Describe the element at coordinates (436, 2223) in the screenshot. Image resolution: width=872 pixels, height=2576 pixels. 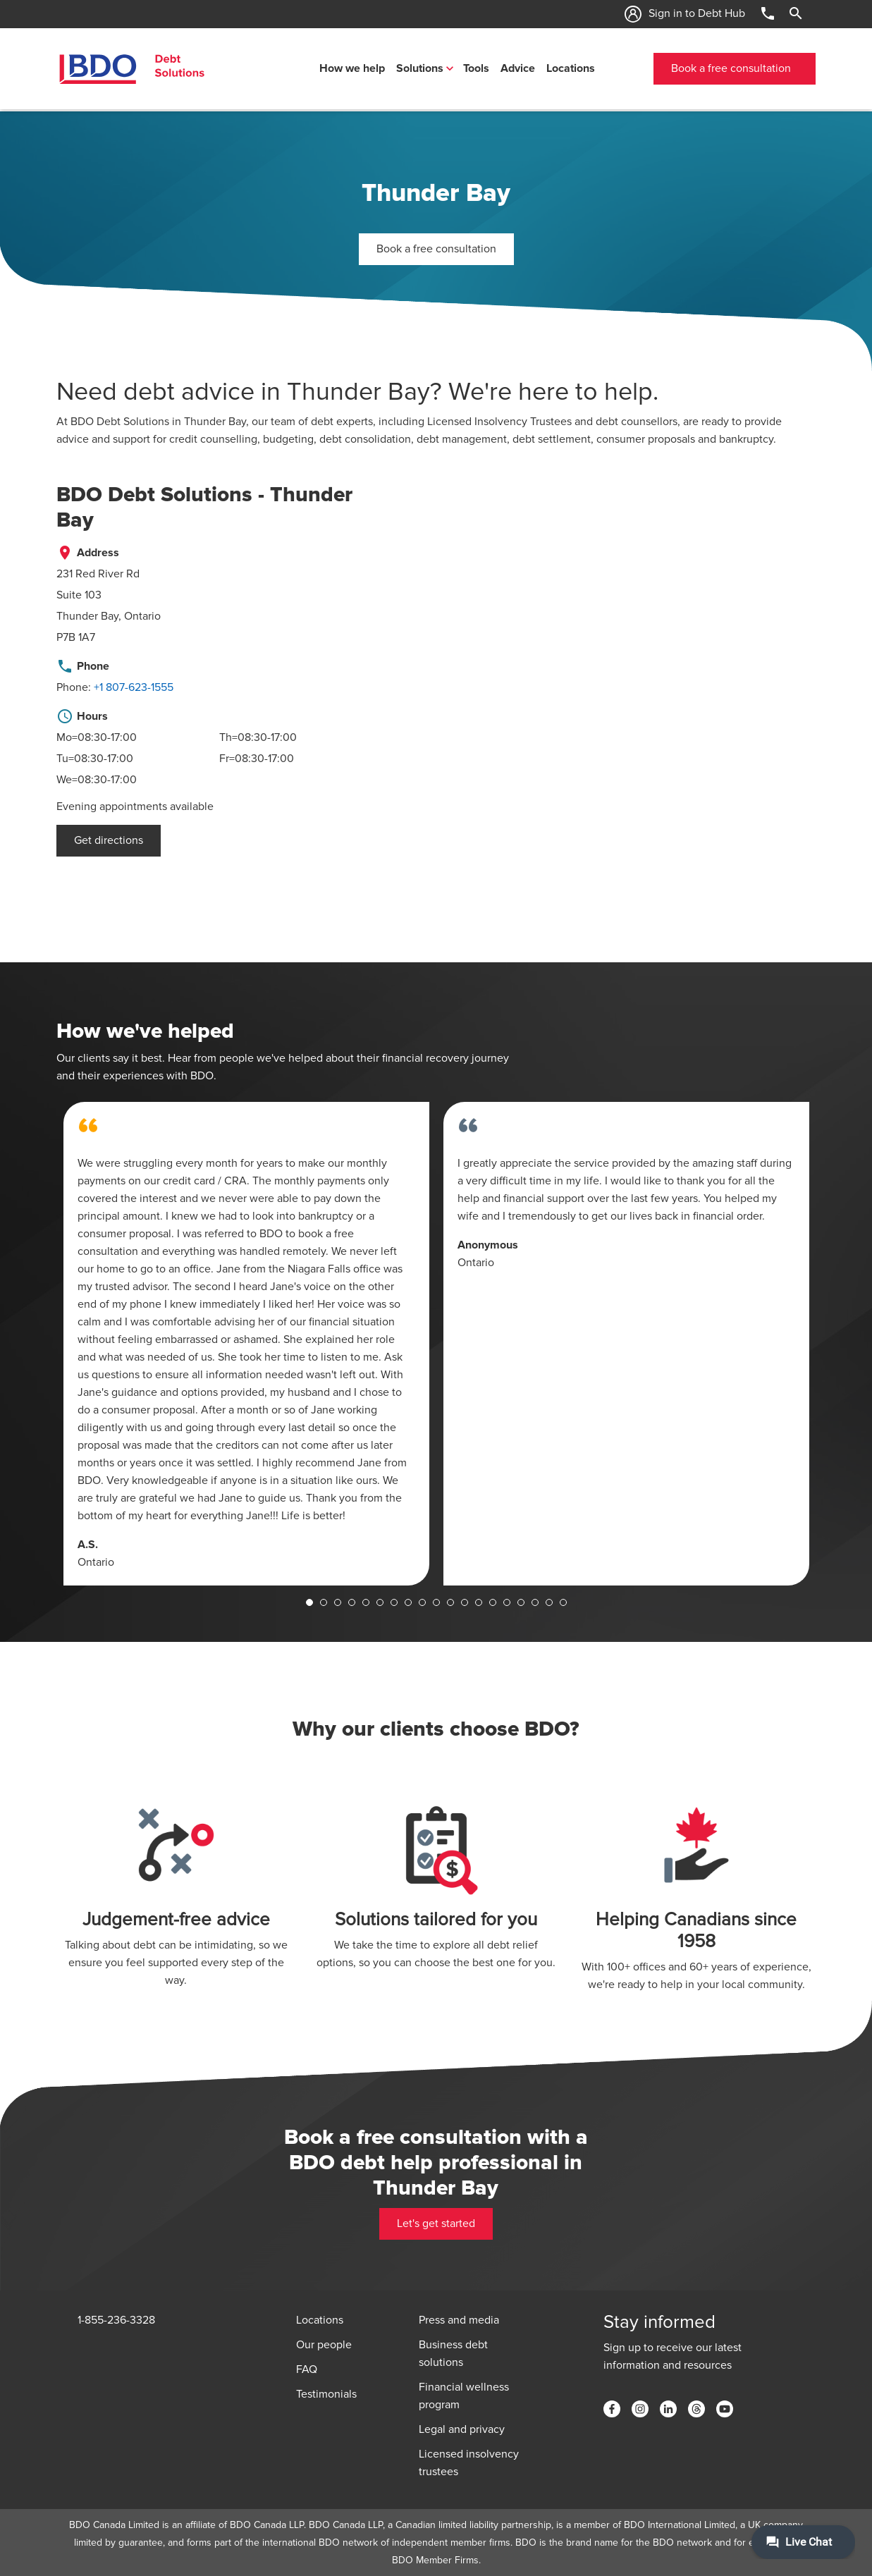
I see `Let's get started` at that location.